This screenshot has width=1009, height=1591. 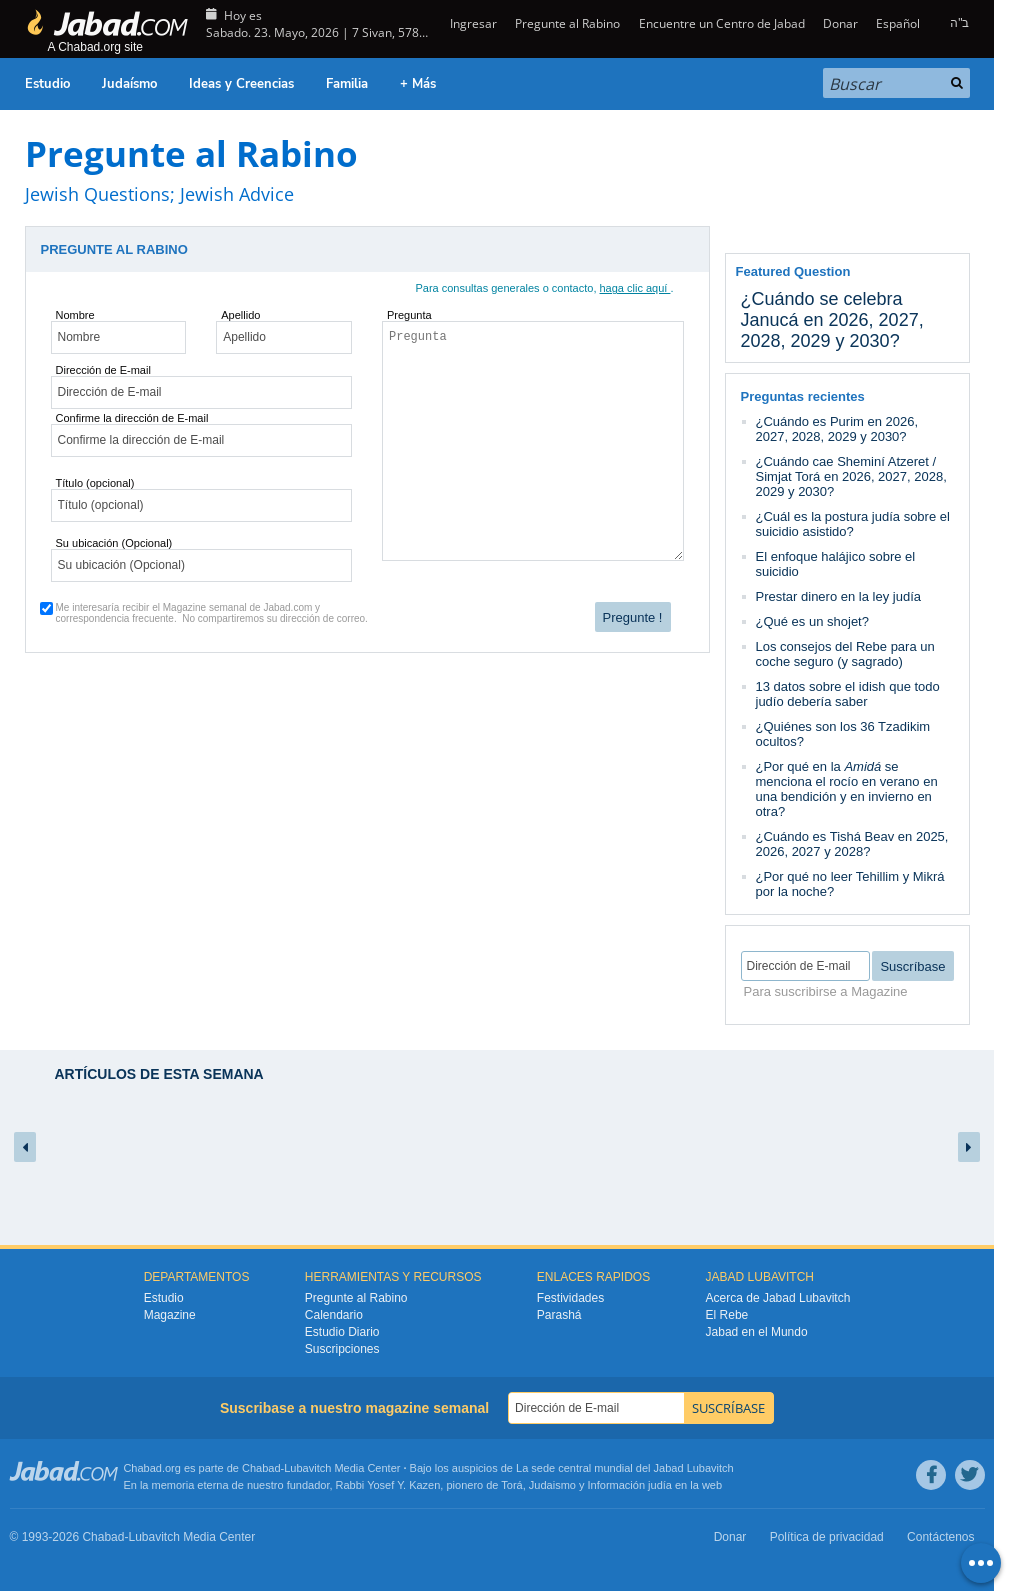 I want to click on Me interesaría recibir el Magazine semanal de Jabad.com y correspondencia frecuente., so click(x=212, y=613).